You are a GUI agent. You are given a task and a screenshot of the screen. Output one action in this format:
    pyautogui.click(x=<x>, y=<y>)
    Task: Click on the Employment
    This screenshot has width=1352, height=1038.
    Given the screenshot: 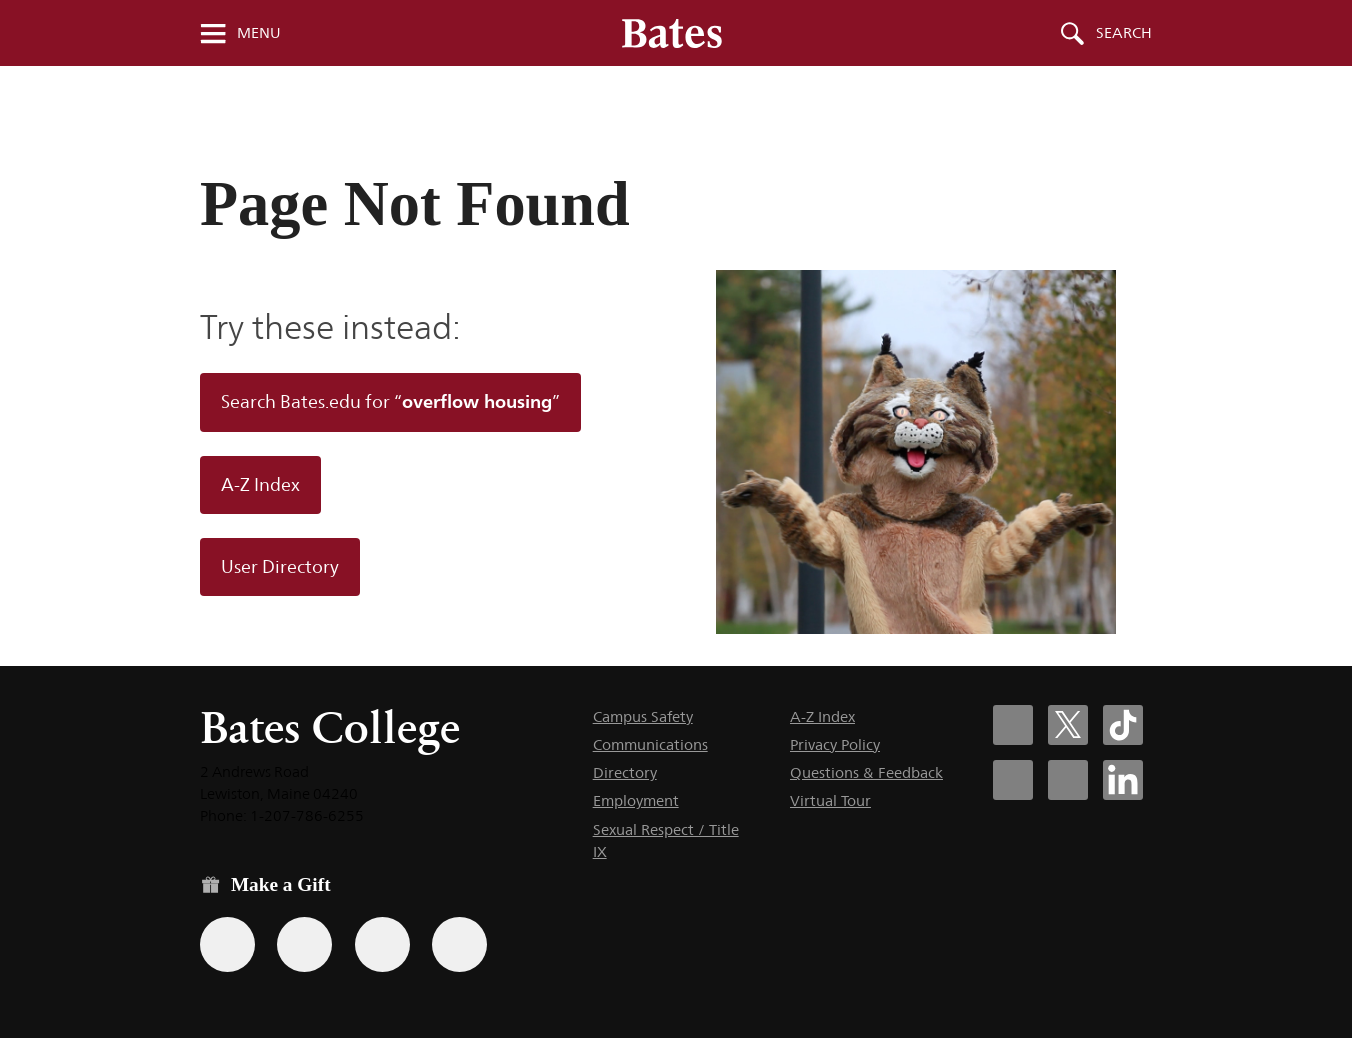 What is the action you would take?
    pyautogui.click(x=636, y=800)
    